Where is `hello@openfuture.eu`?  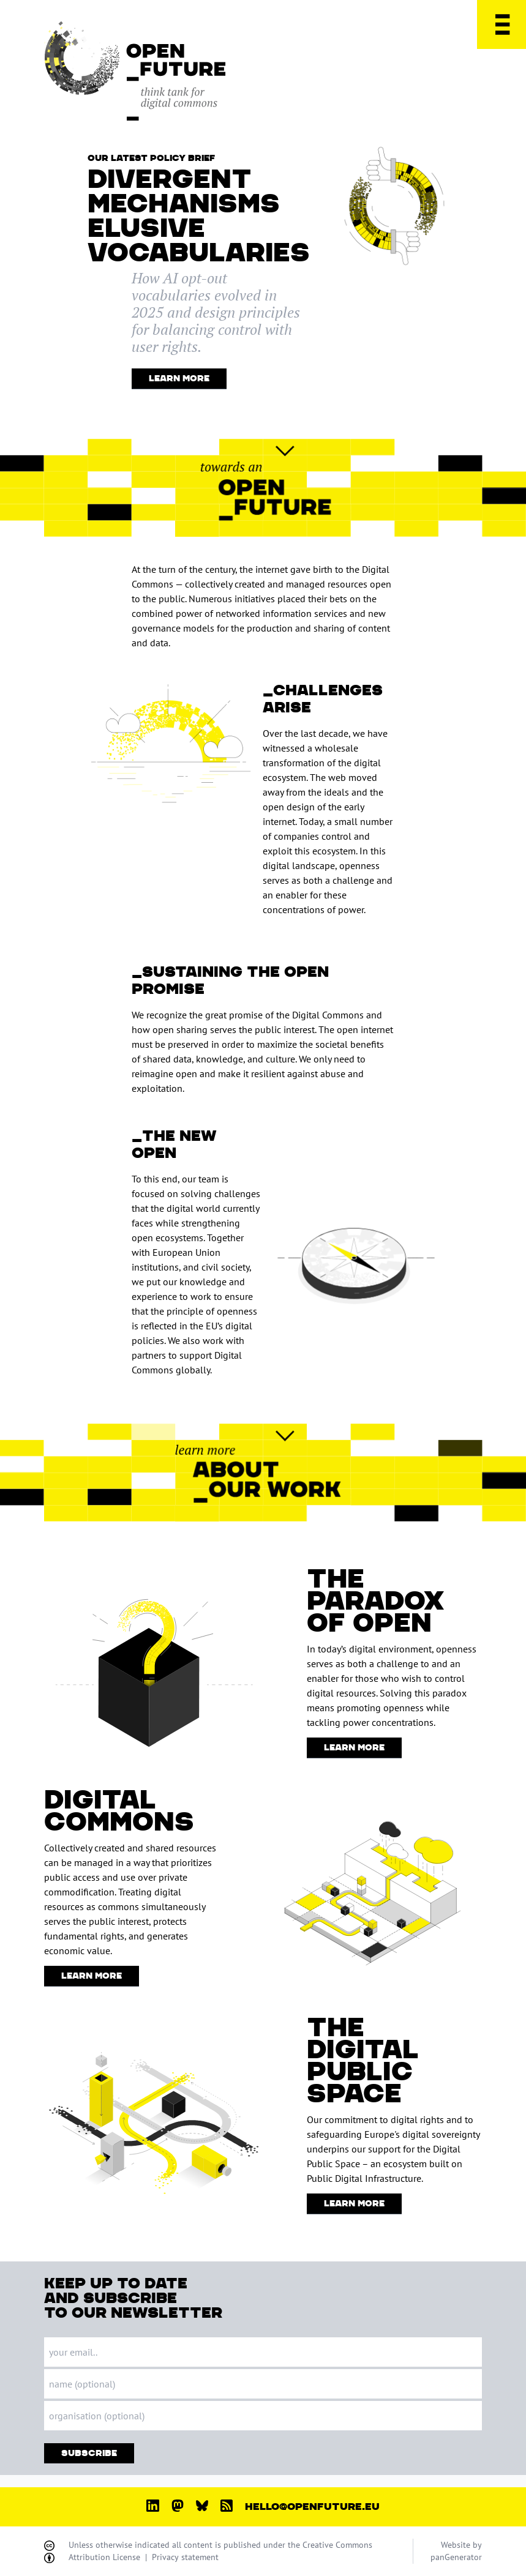 hello@openfuture.eu is located at coordinates (312, 2507).